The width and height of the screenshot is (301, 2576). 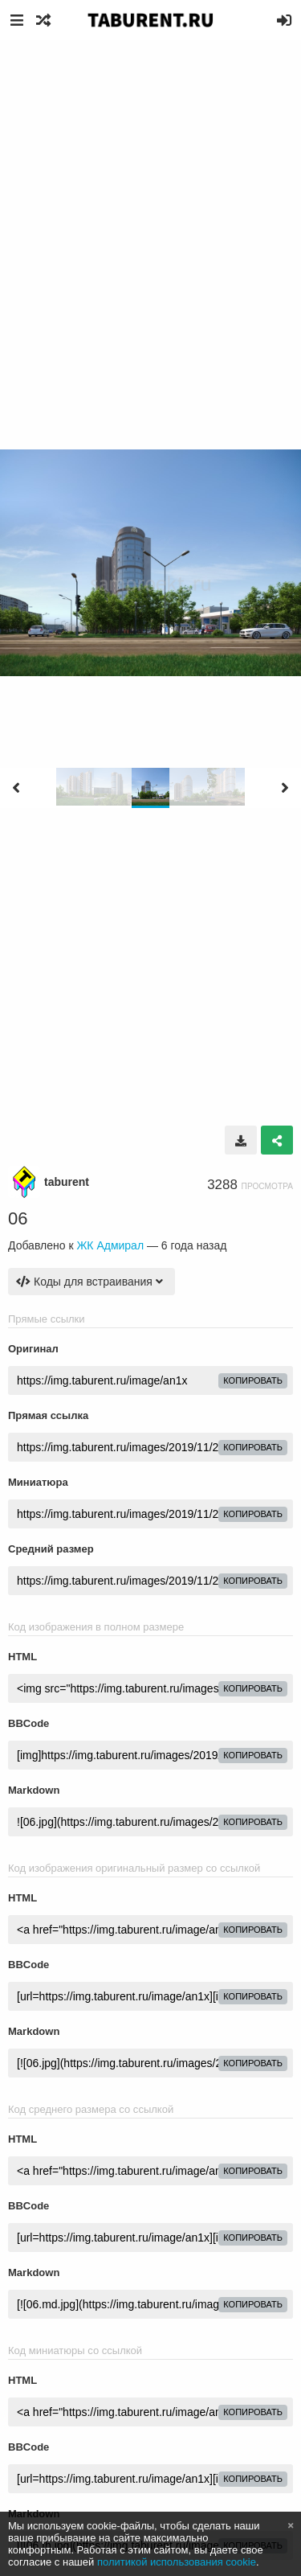 What do you see at coordinates (253, 1380) in the screenshot?
I see `копировать` at bounding box center [253, 1380].